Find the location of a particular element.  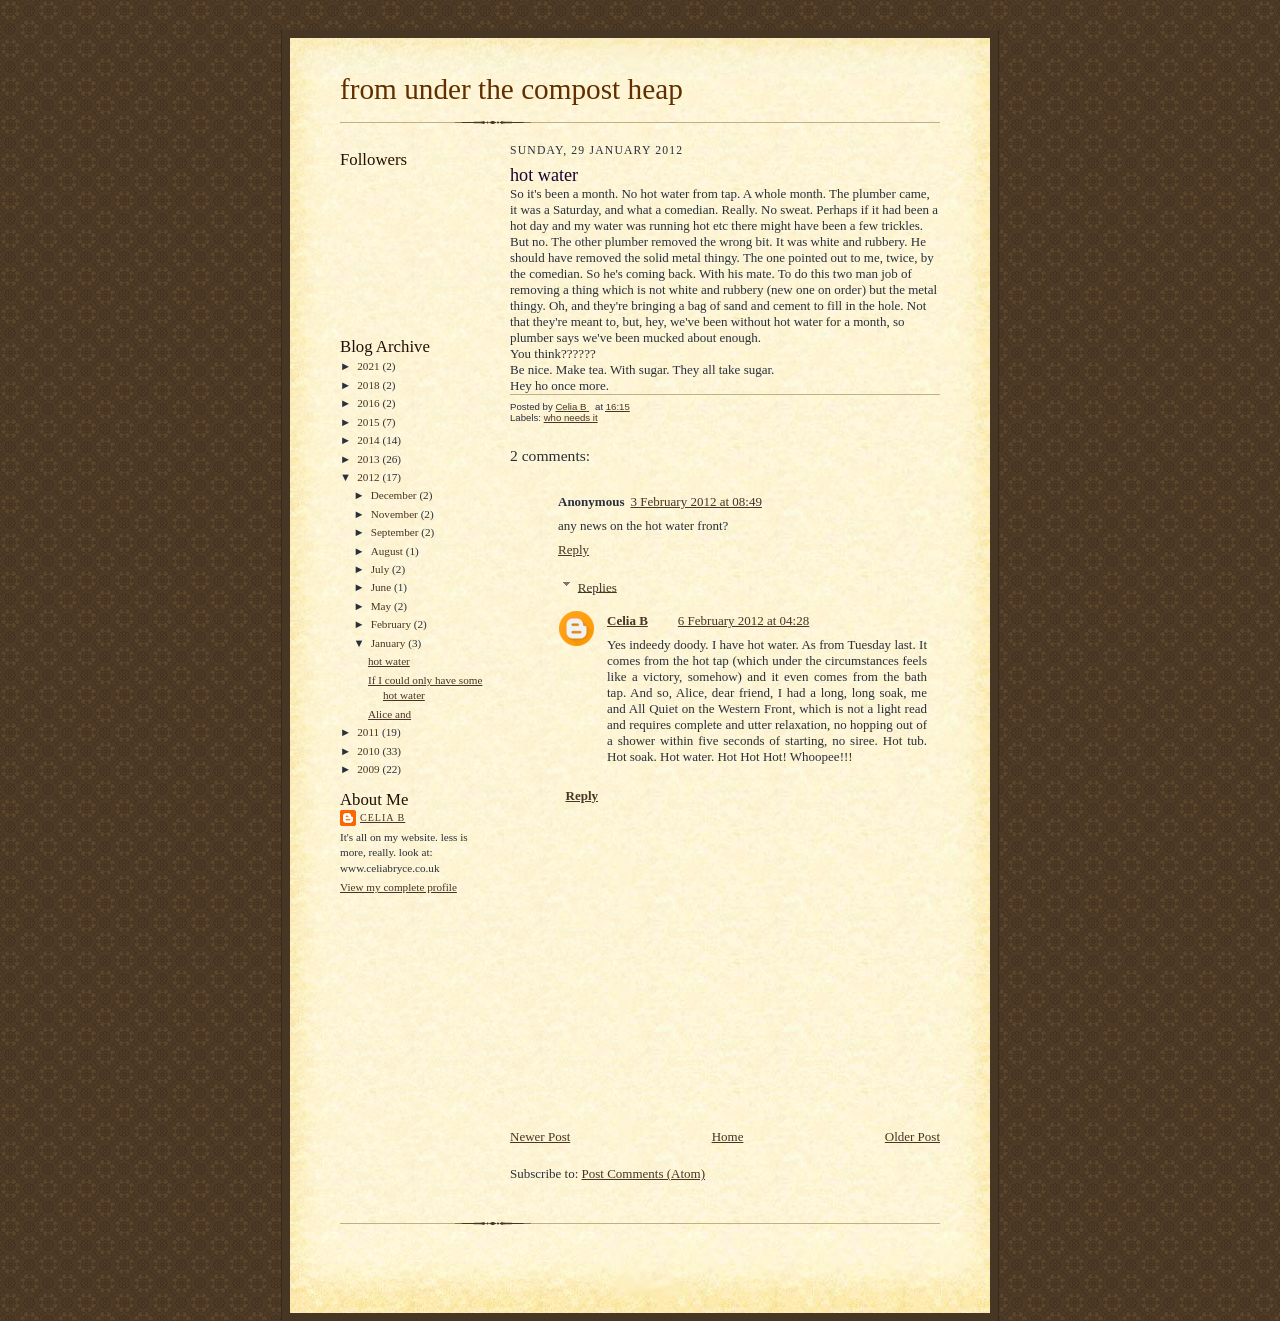

September is located at coordinates (396, 532).